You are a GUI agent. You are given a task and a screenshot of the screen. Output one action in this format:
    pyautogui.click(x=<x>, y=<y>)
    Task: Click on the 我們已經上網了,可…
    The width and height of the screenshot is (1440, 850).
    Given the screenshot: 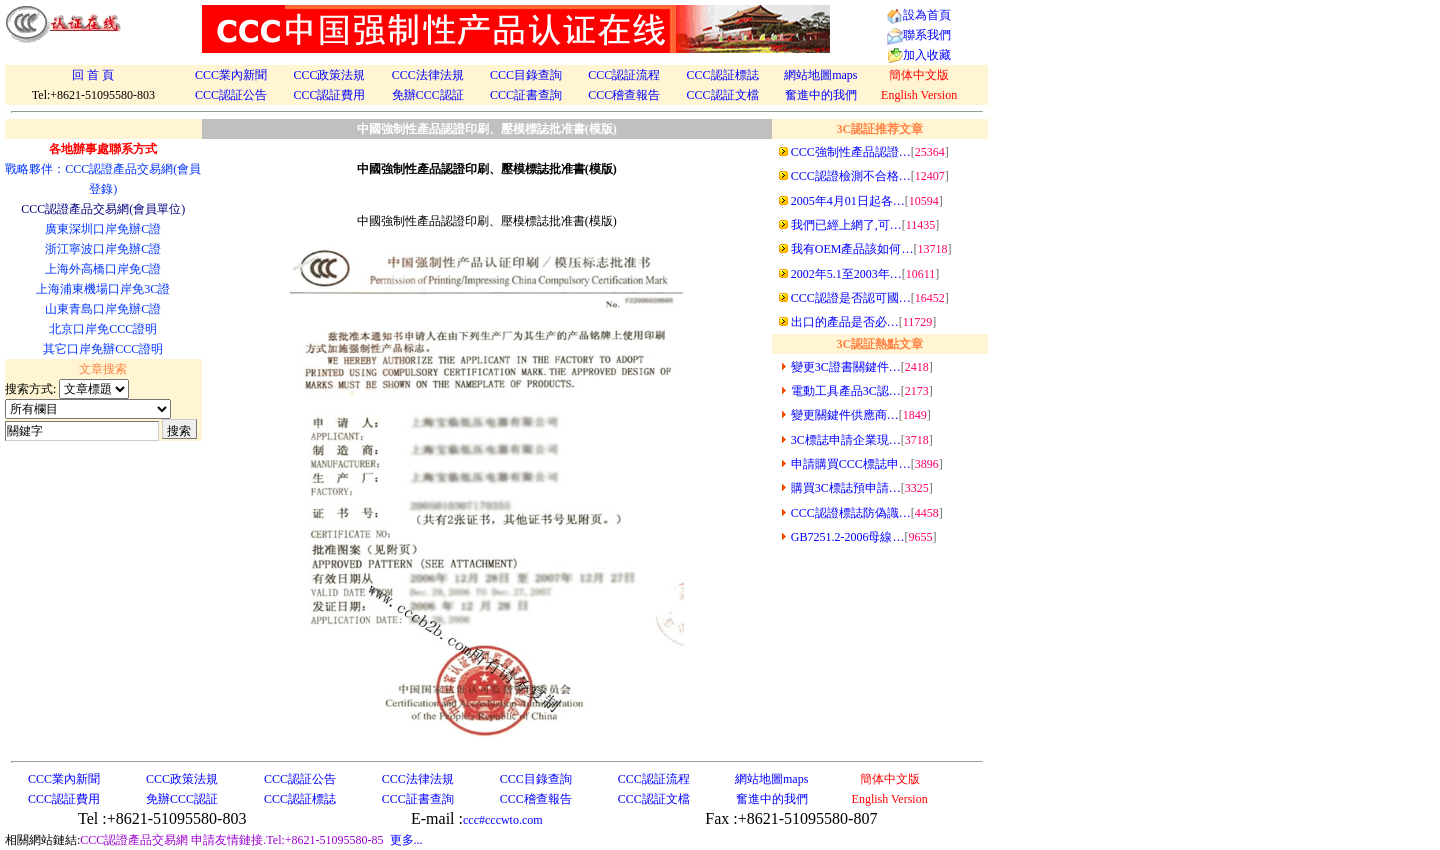 What is the action you would take?
    pyautogui.click(x=846, y=225)
    